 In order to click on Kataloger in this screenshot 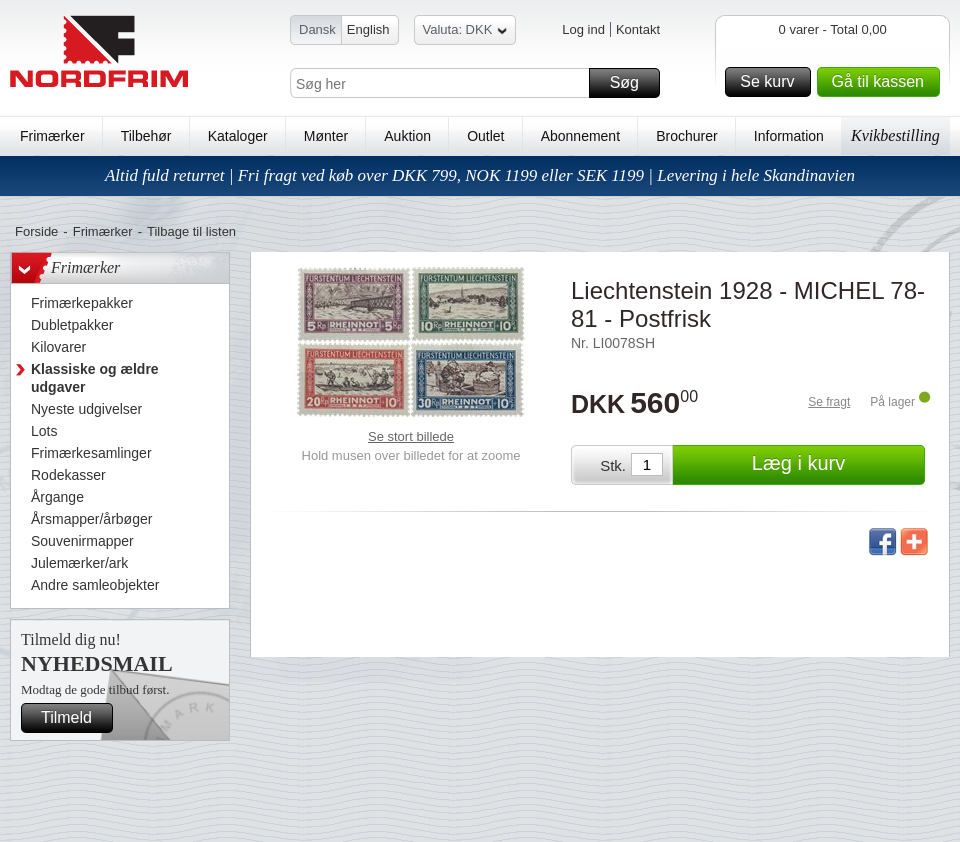, I will do `click(238, 136)`.